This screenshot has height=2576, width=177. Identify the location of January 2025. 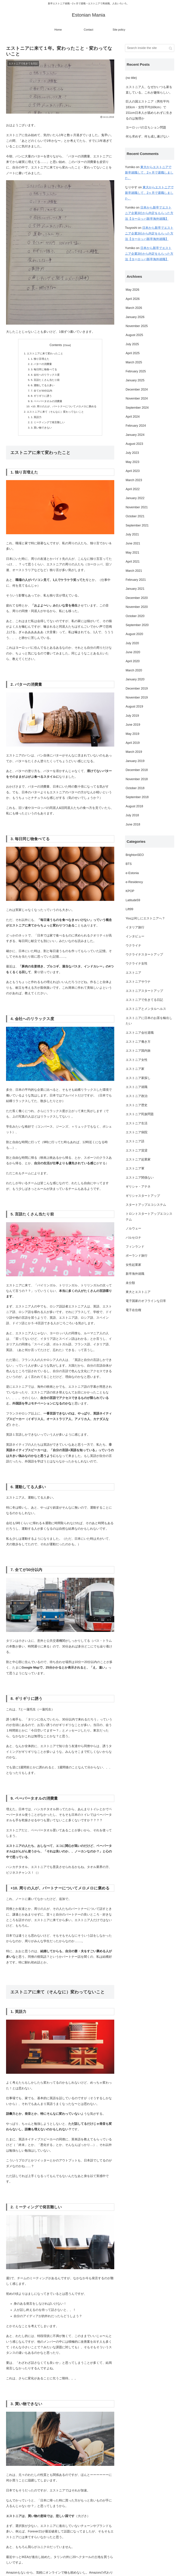
(135, 380).